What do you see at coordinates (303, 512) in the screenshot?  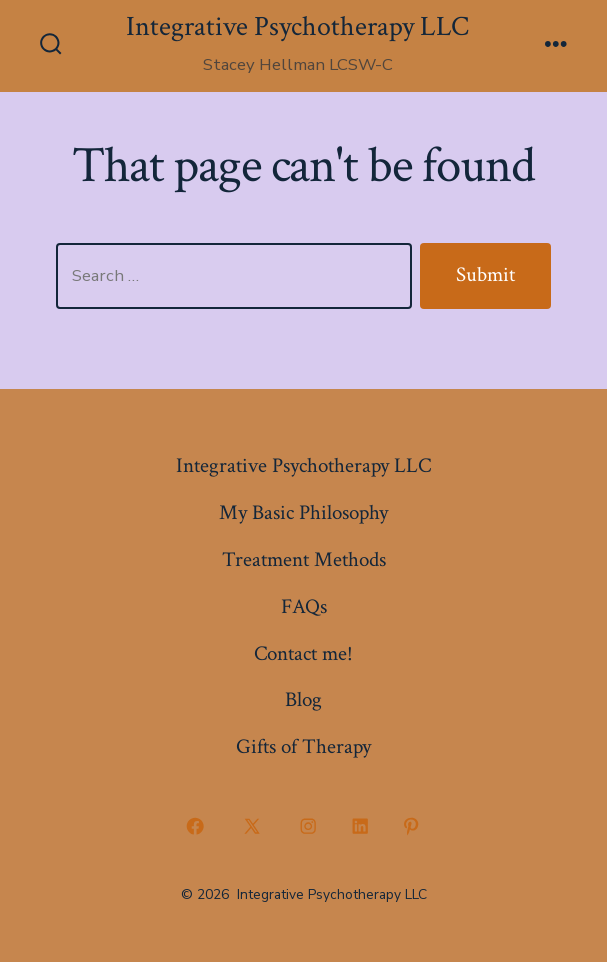 I see `My Basic Philosophy` at bounding box center [303, 512].